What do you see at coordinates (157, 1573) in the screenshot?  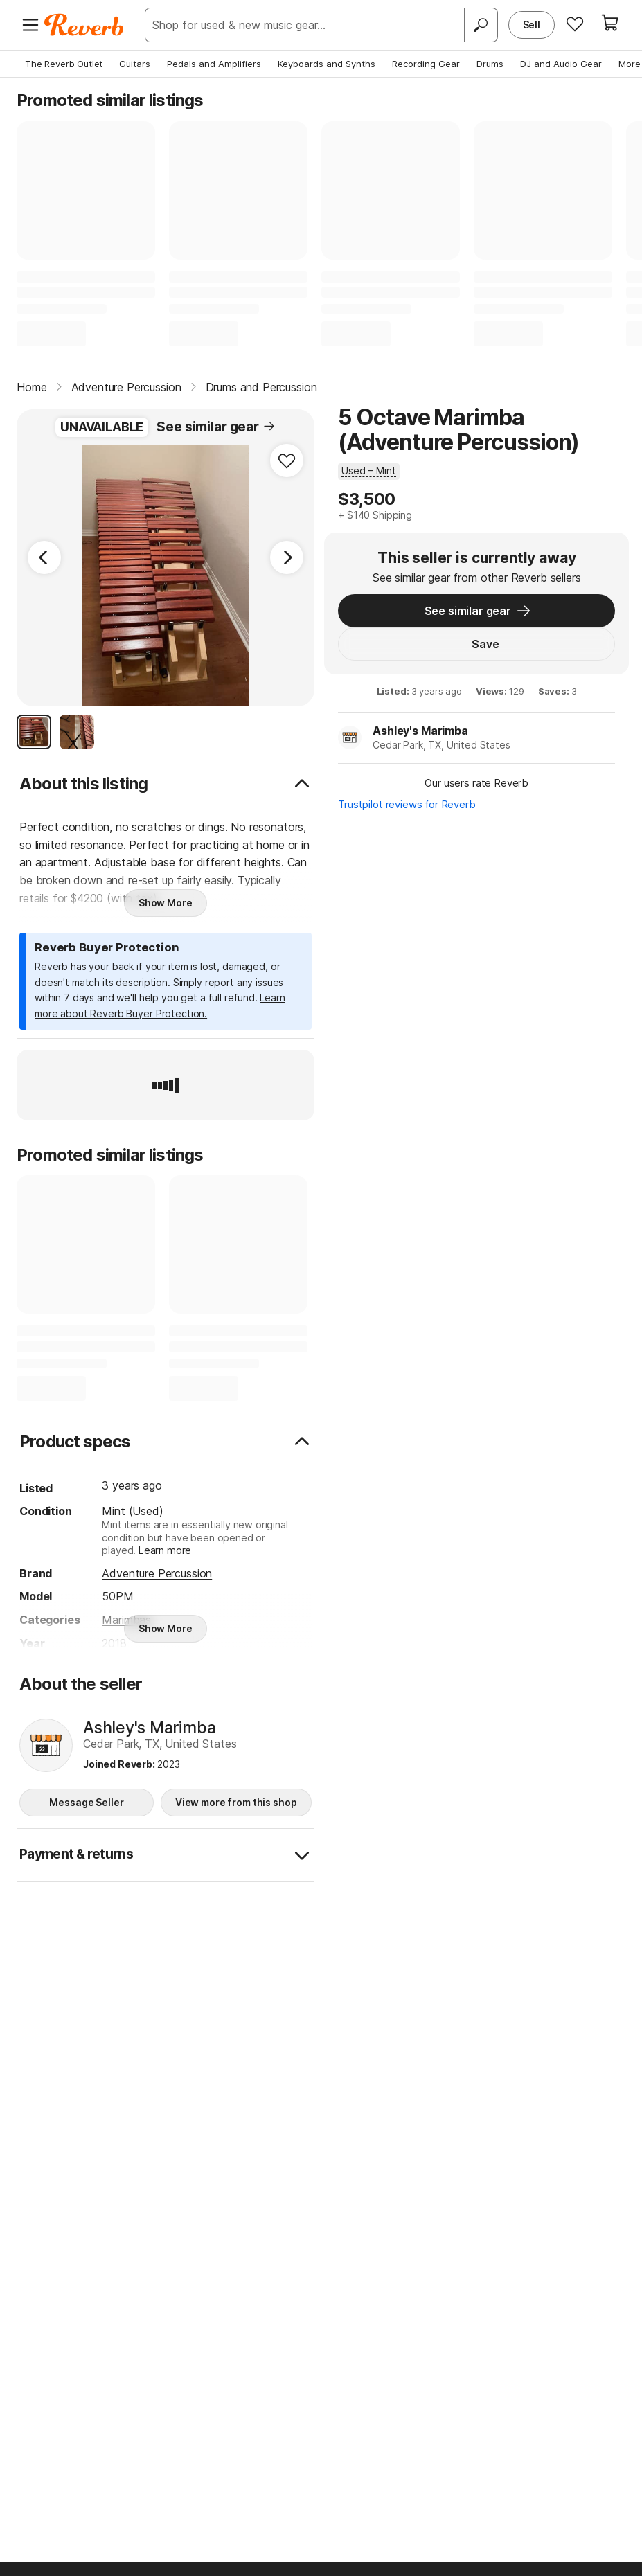 I see `Adventure Percussion` at bounding box center [157, 1573].